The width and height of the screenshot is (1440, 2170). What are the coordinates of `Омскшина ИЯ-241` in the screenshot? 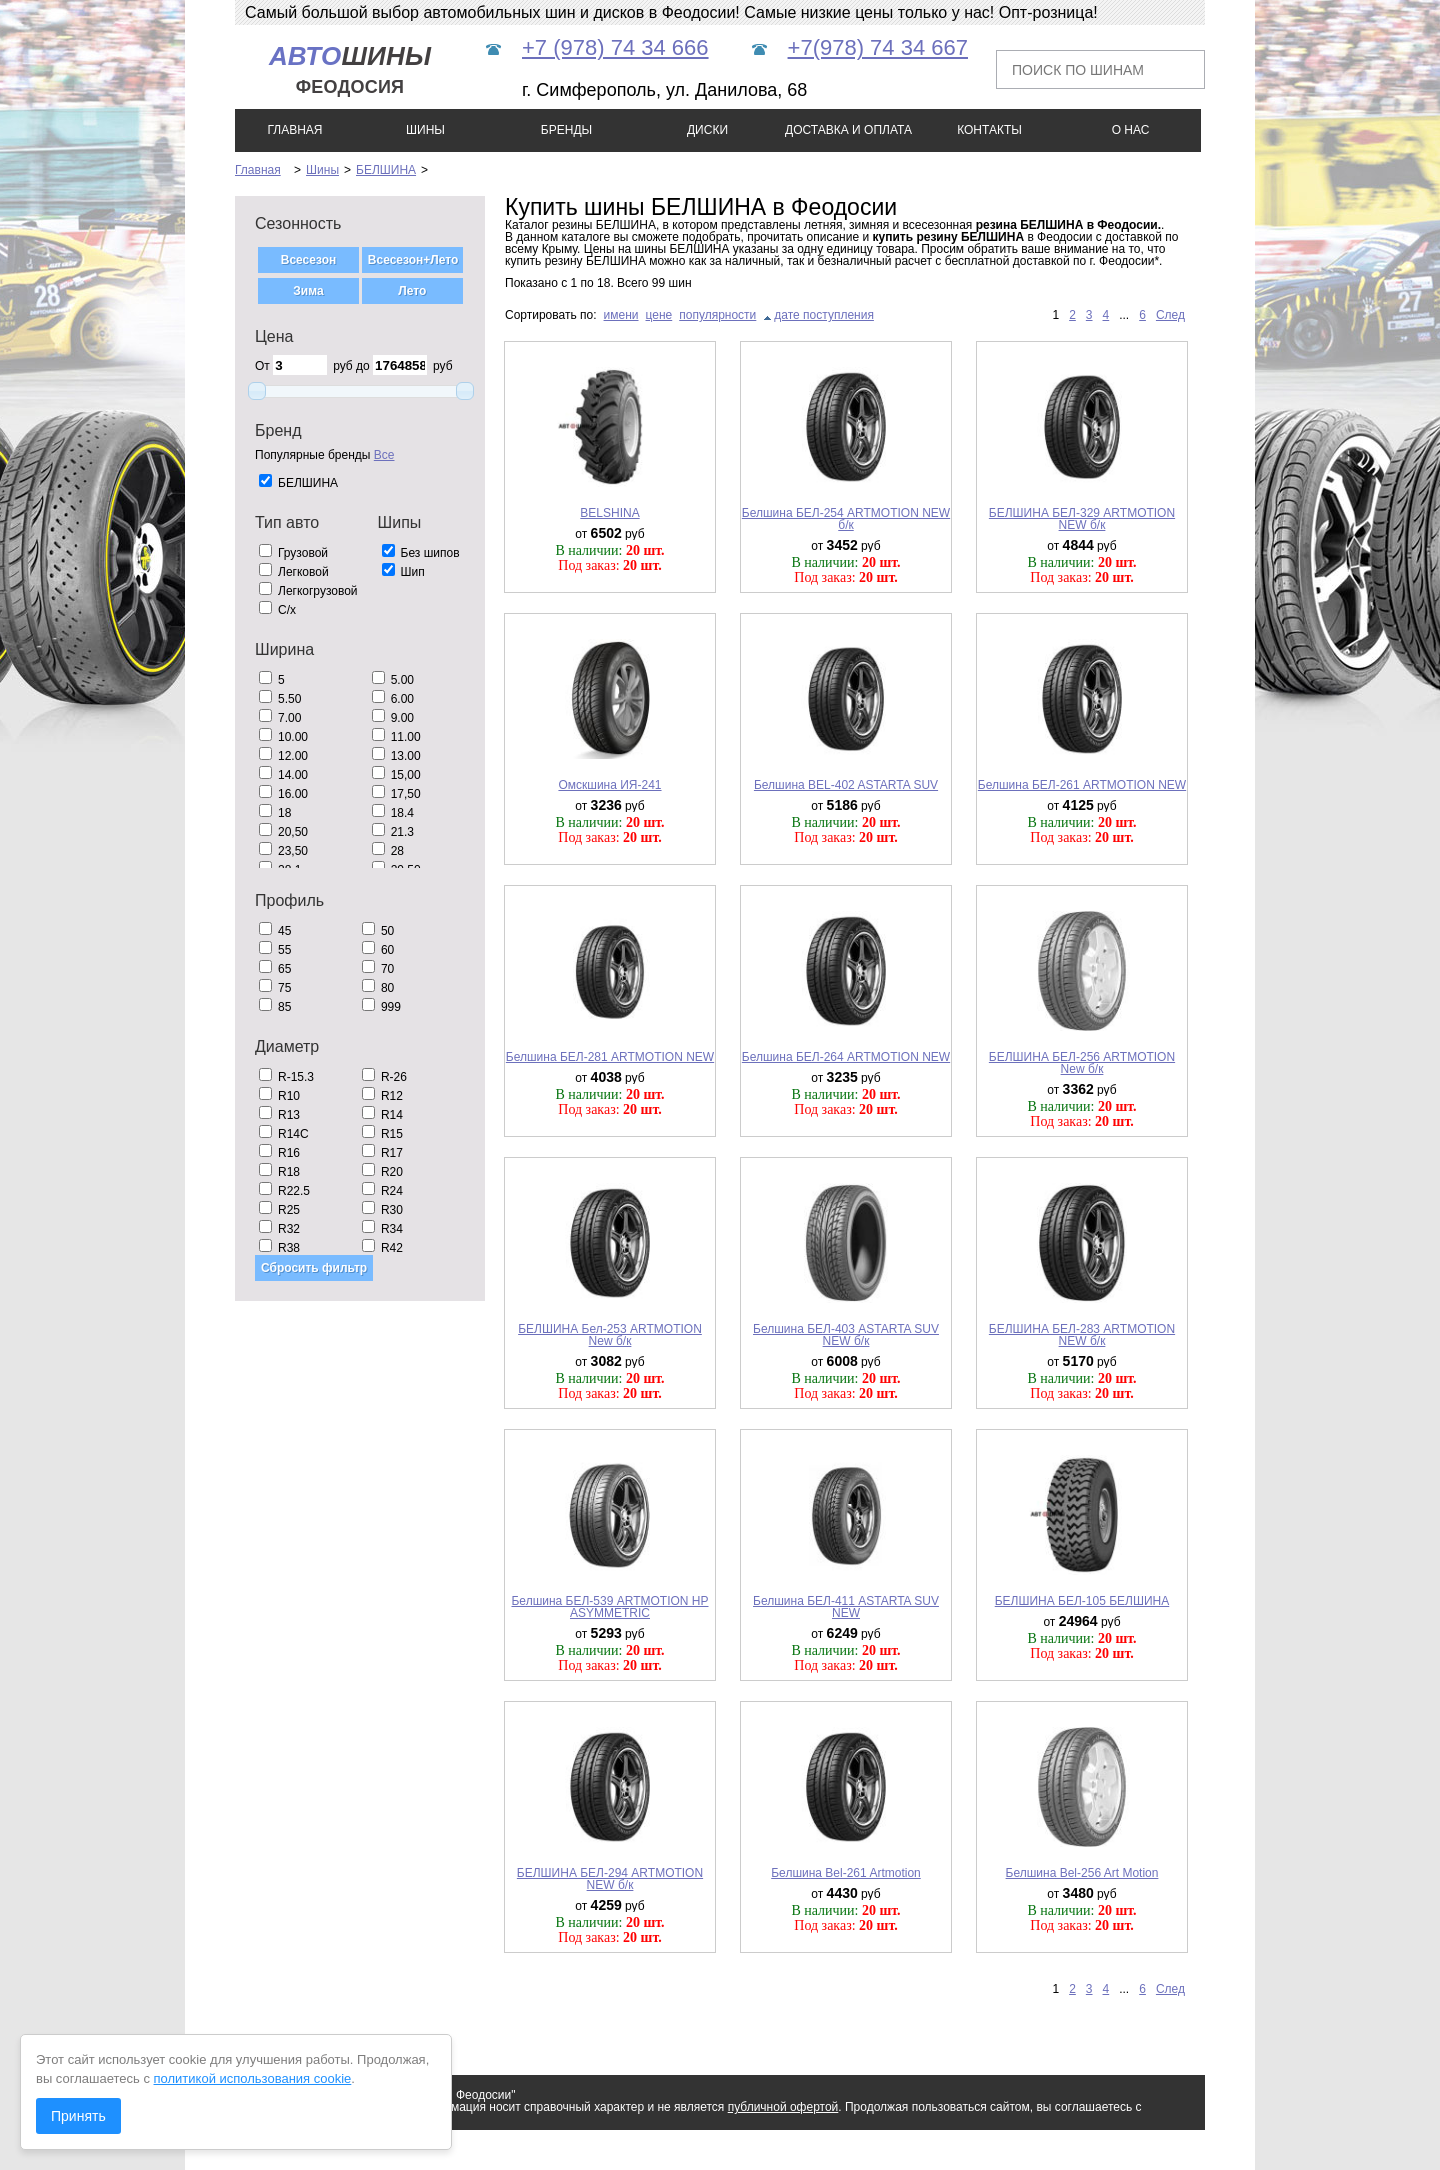 It's located at (609, 785).